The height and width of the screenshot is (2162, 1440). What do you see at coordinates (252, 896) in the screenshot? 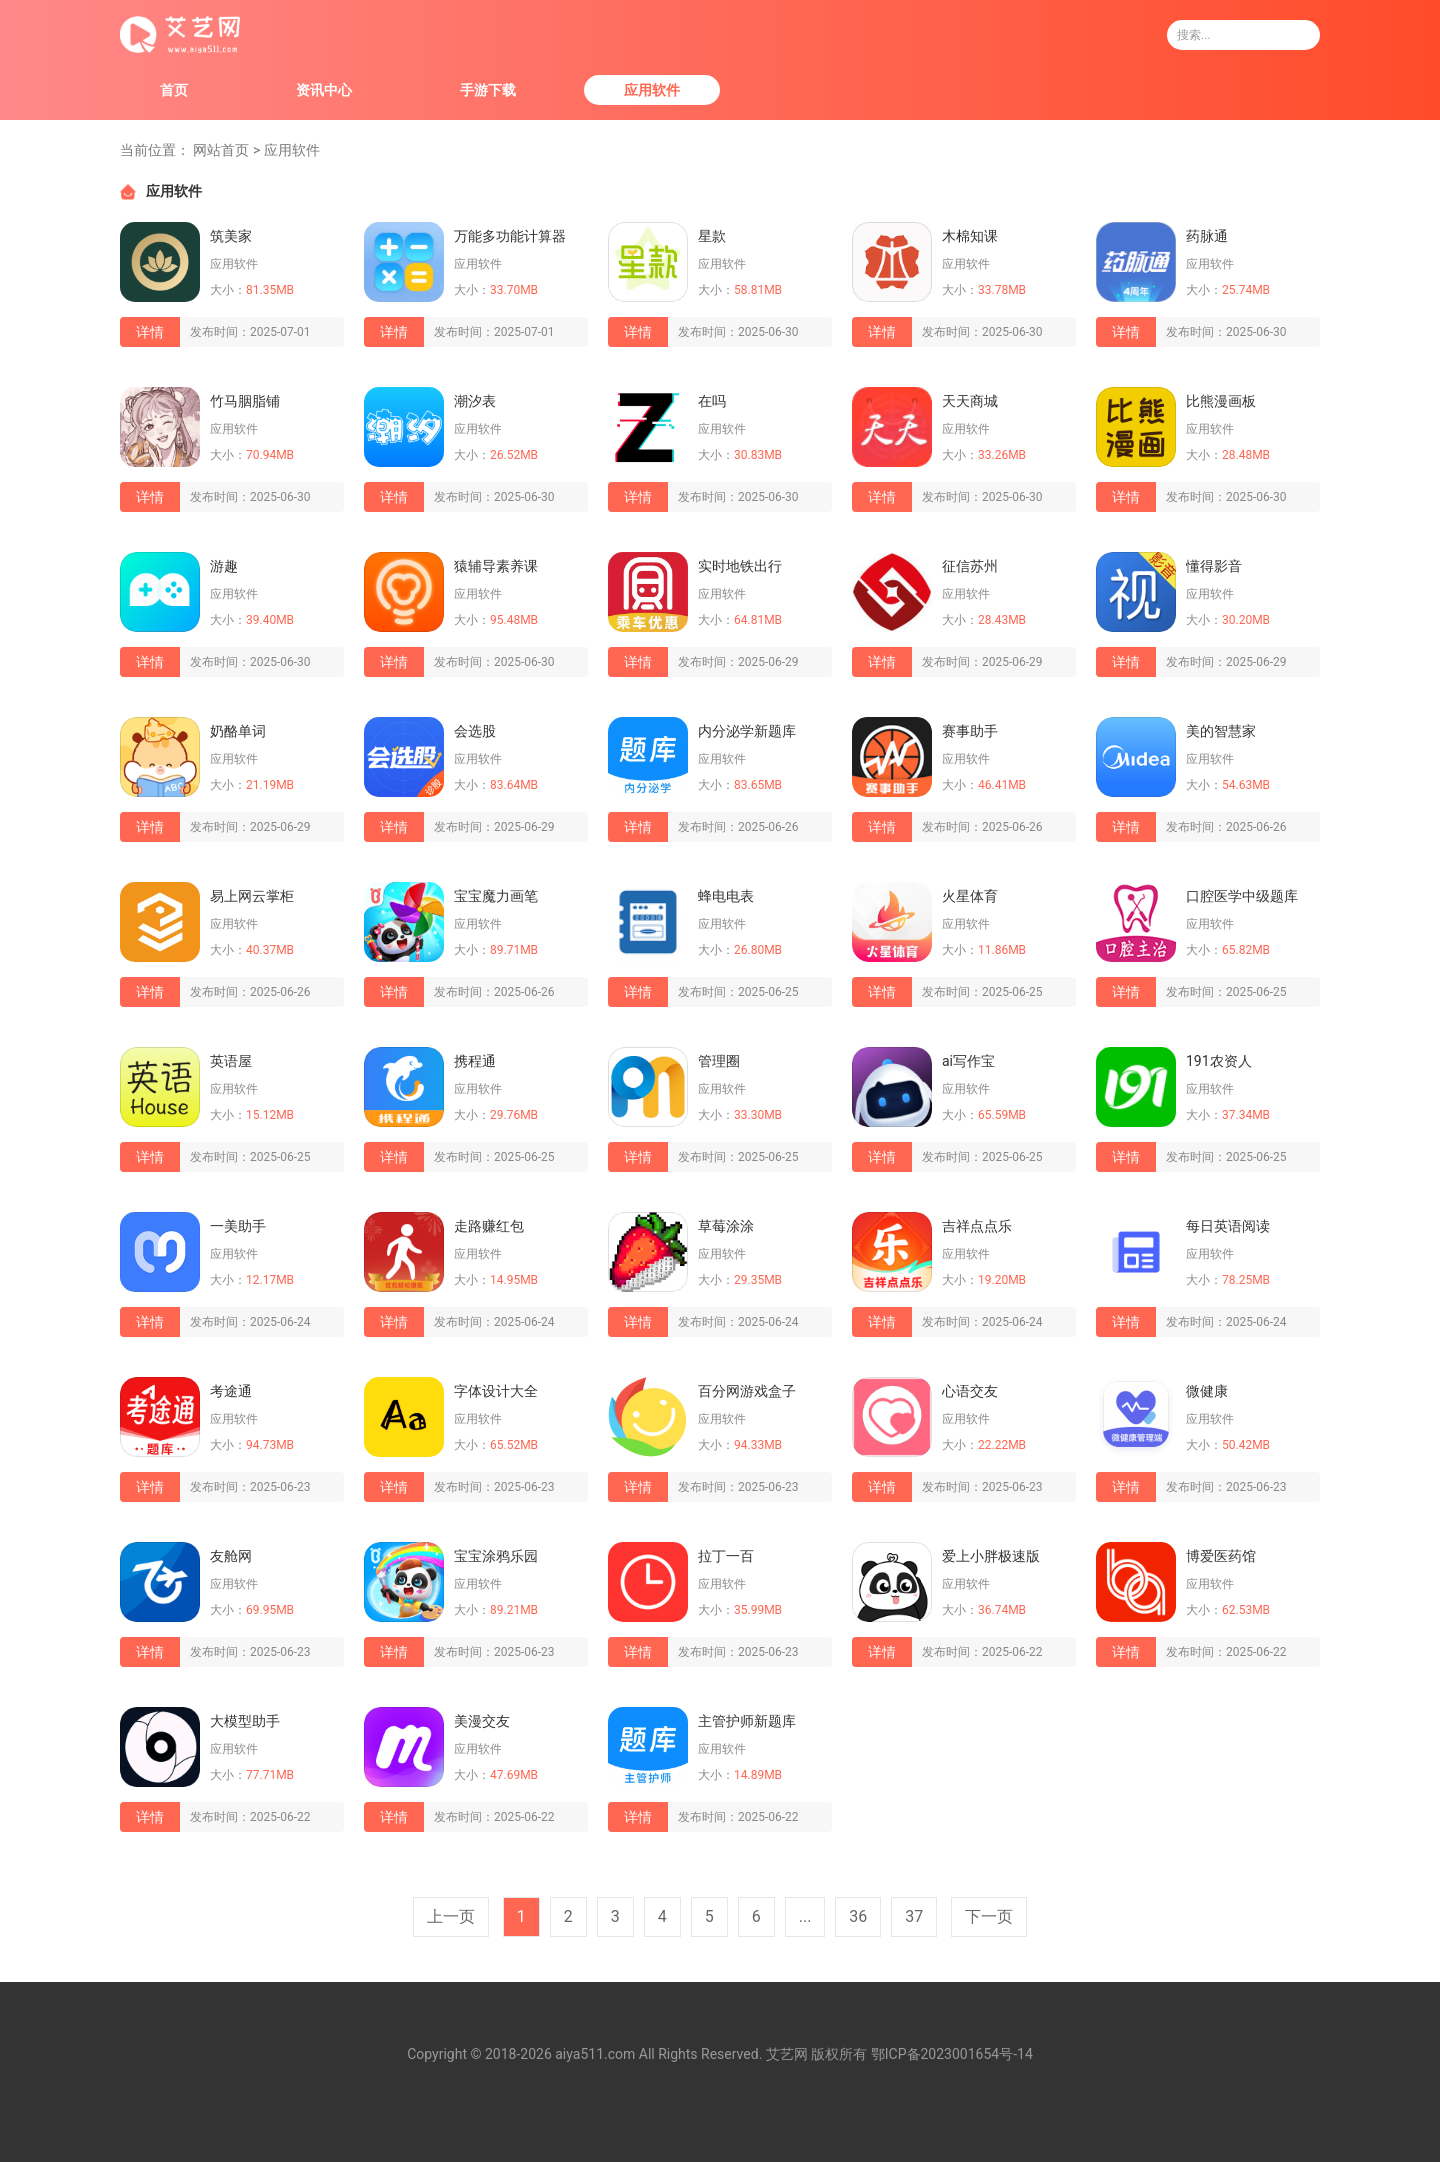
I see `易上网云掌柜` at bounding box center [252, 896].